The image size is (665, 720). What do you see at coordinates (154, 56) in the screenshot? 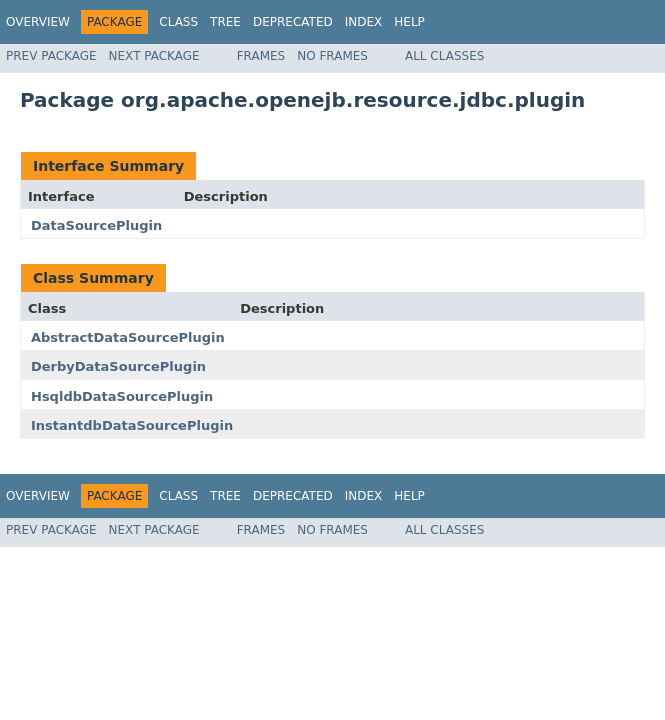
I see `Next Package` at bounding box center [154, 56].